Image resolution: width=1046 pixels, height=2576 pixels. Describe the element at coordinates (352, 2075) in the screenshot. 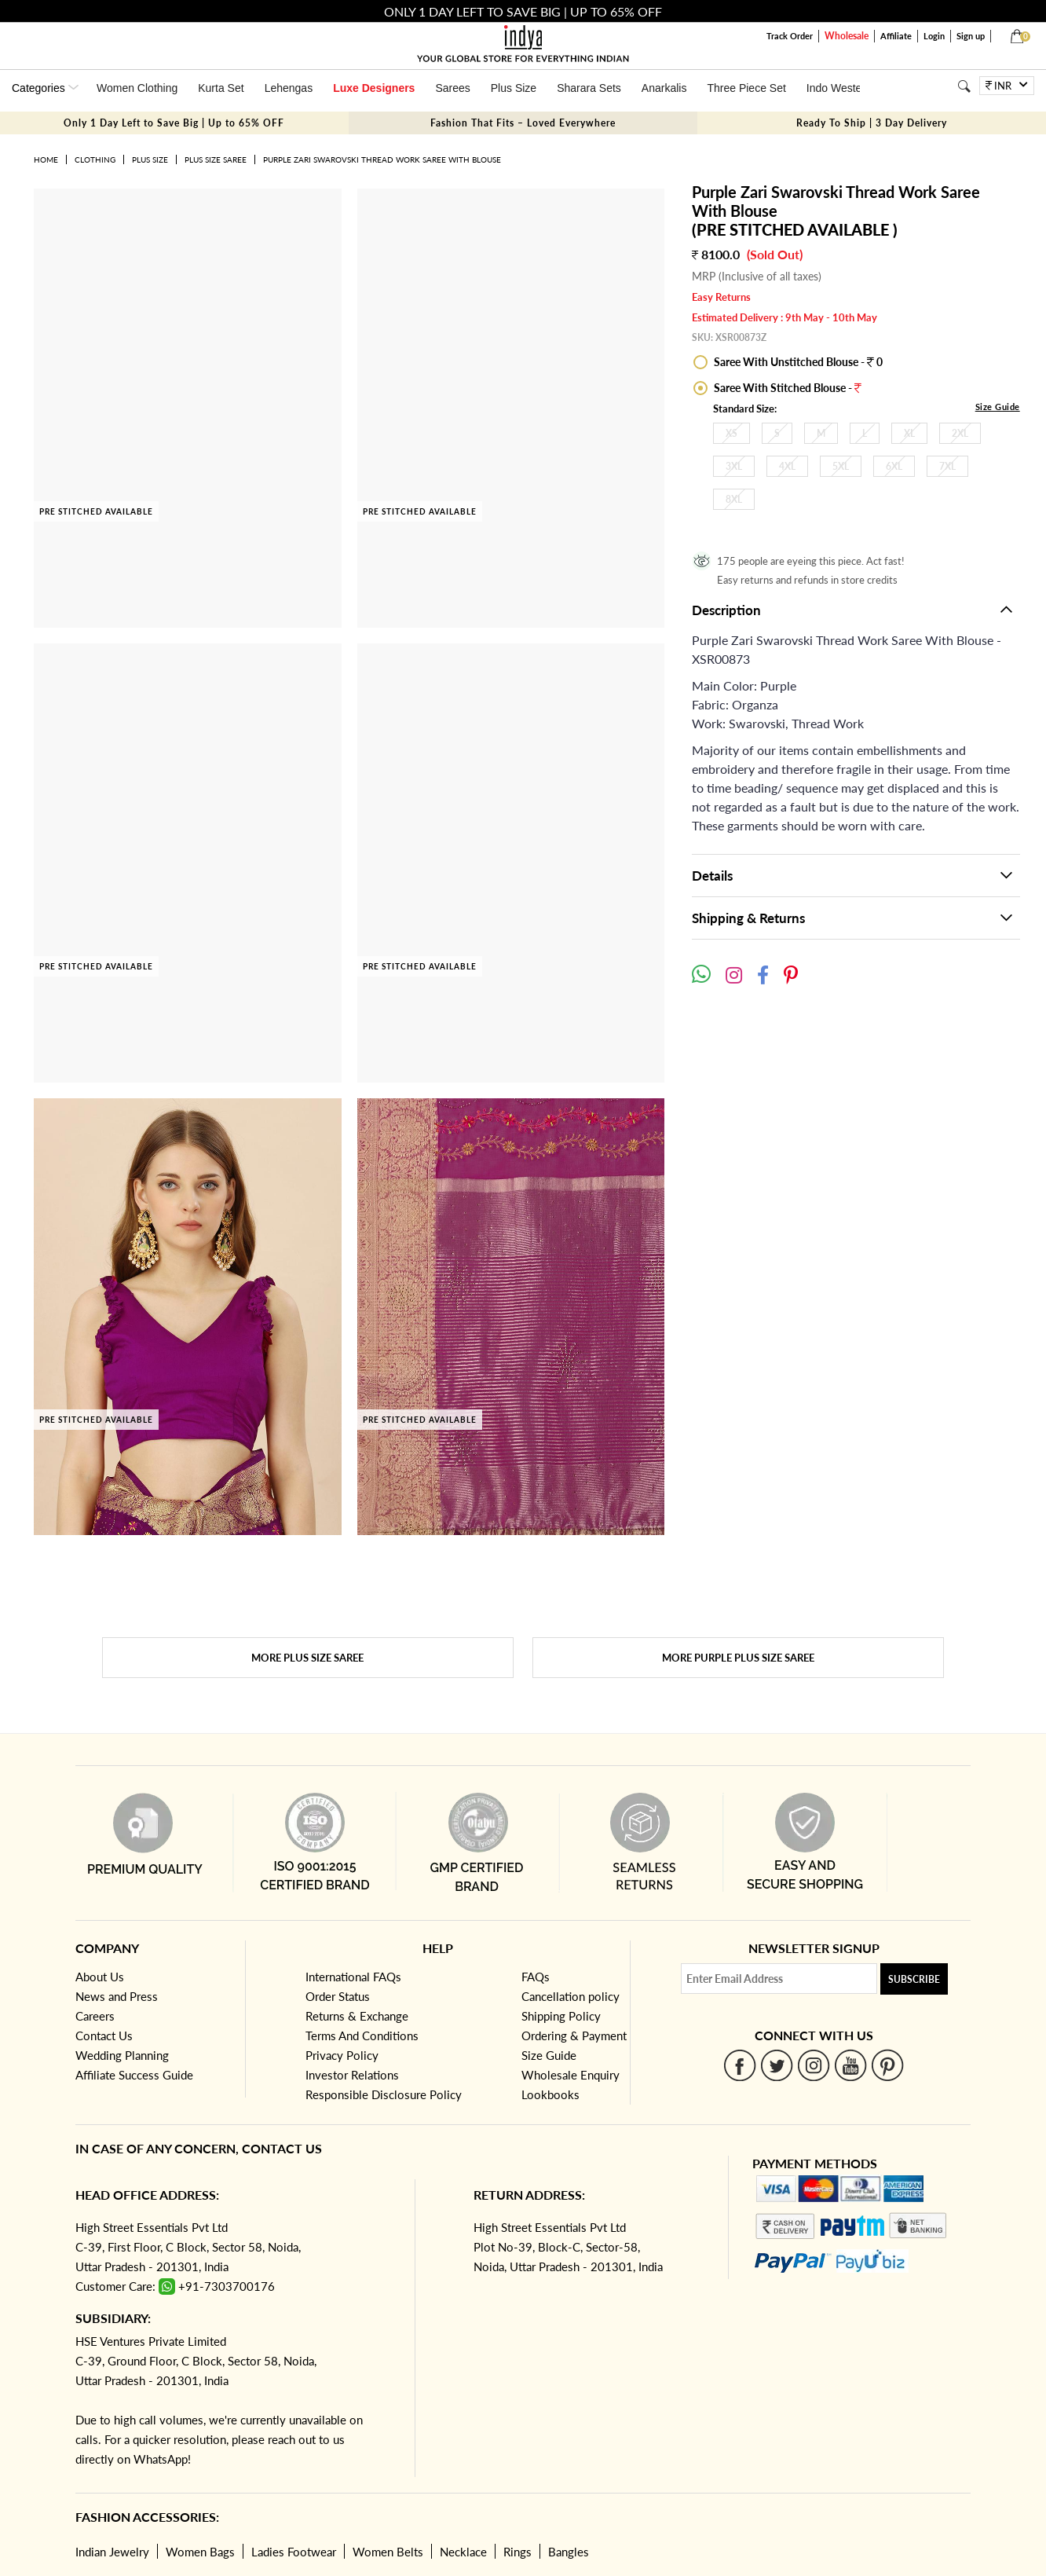

I see `Investor Relations` at that location.